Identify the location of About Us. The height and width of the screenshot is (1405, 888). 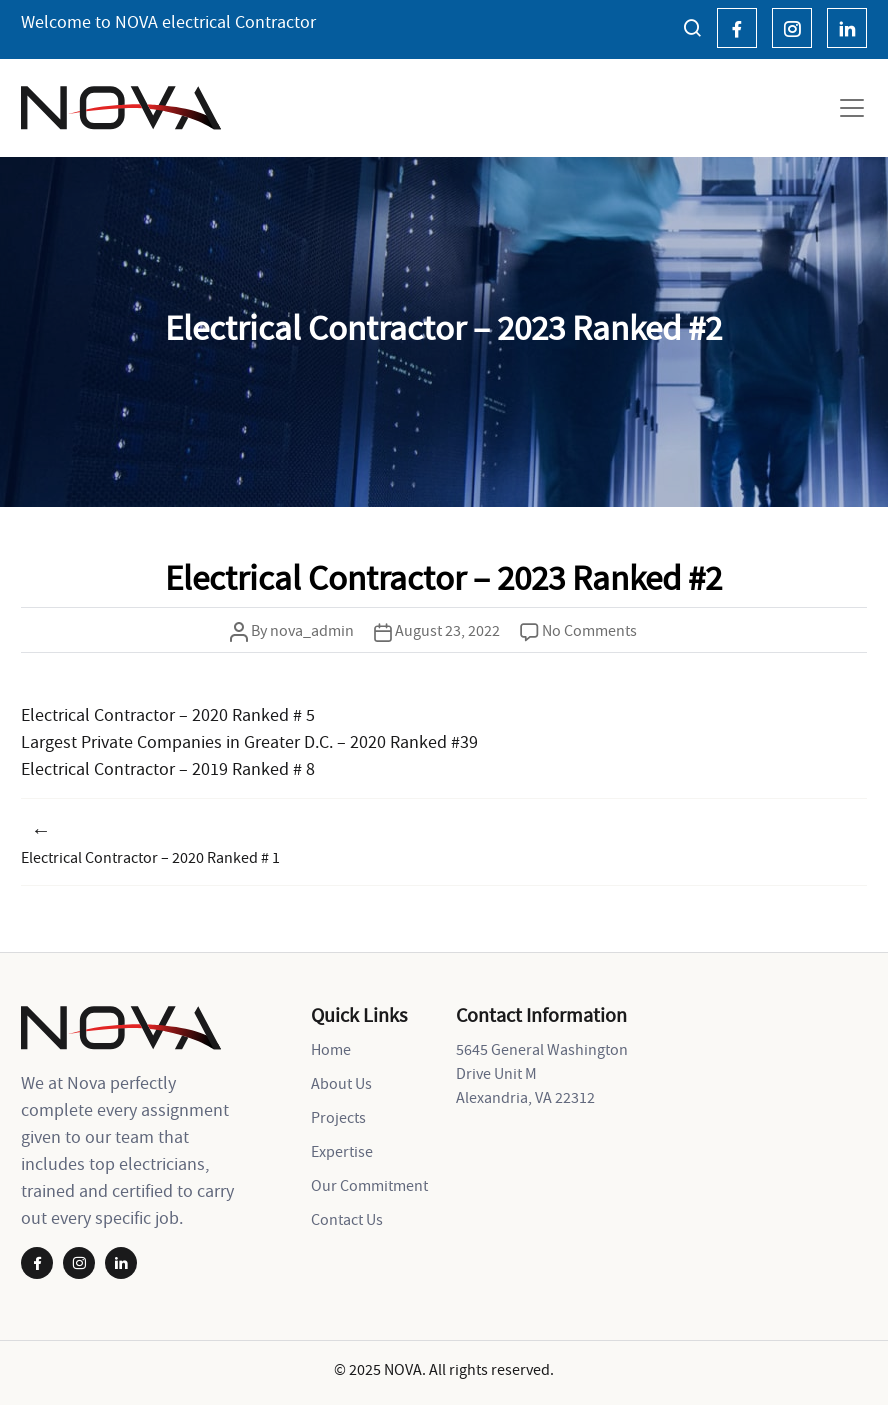
(341, 1083).